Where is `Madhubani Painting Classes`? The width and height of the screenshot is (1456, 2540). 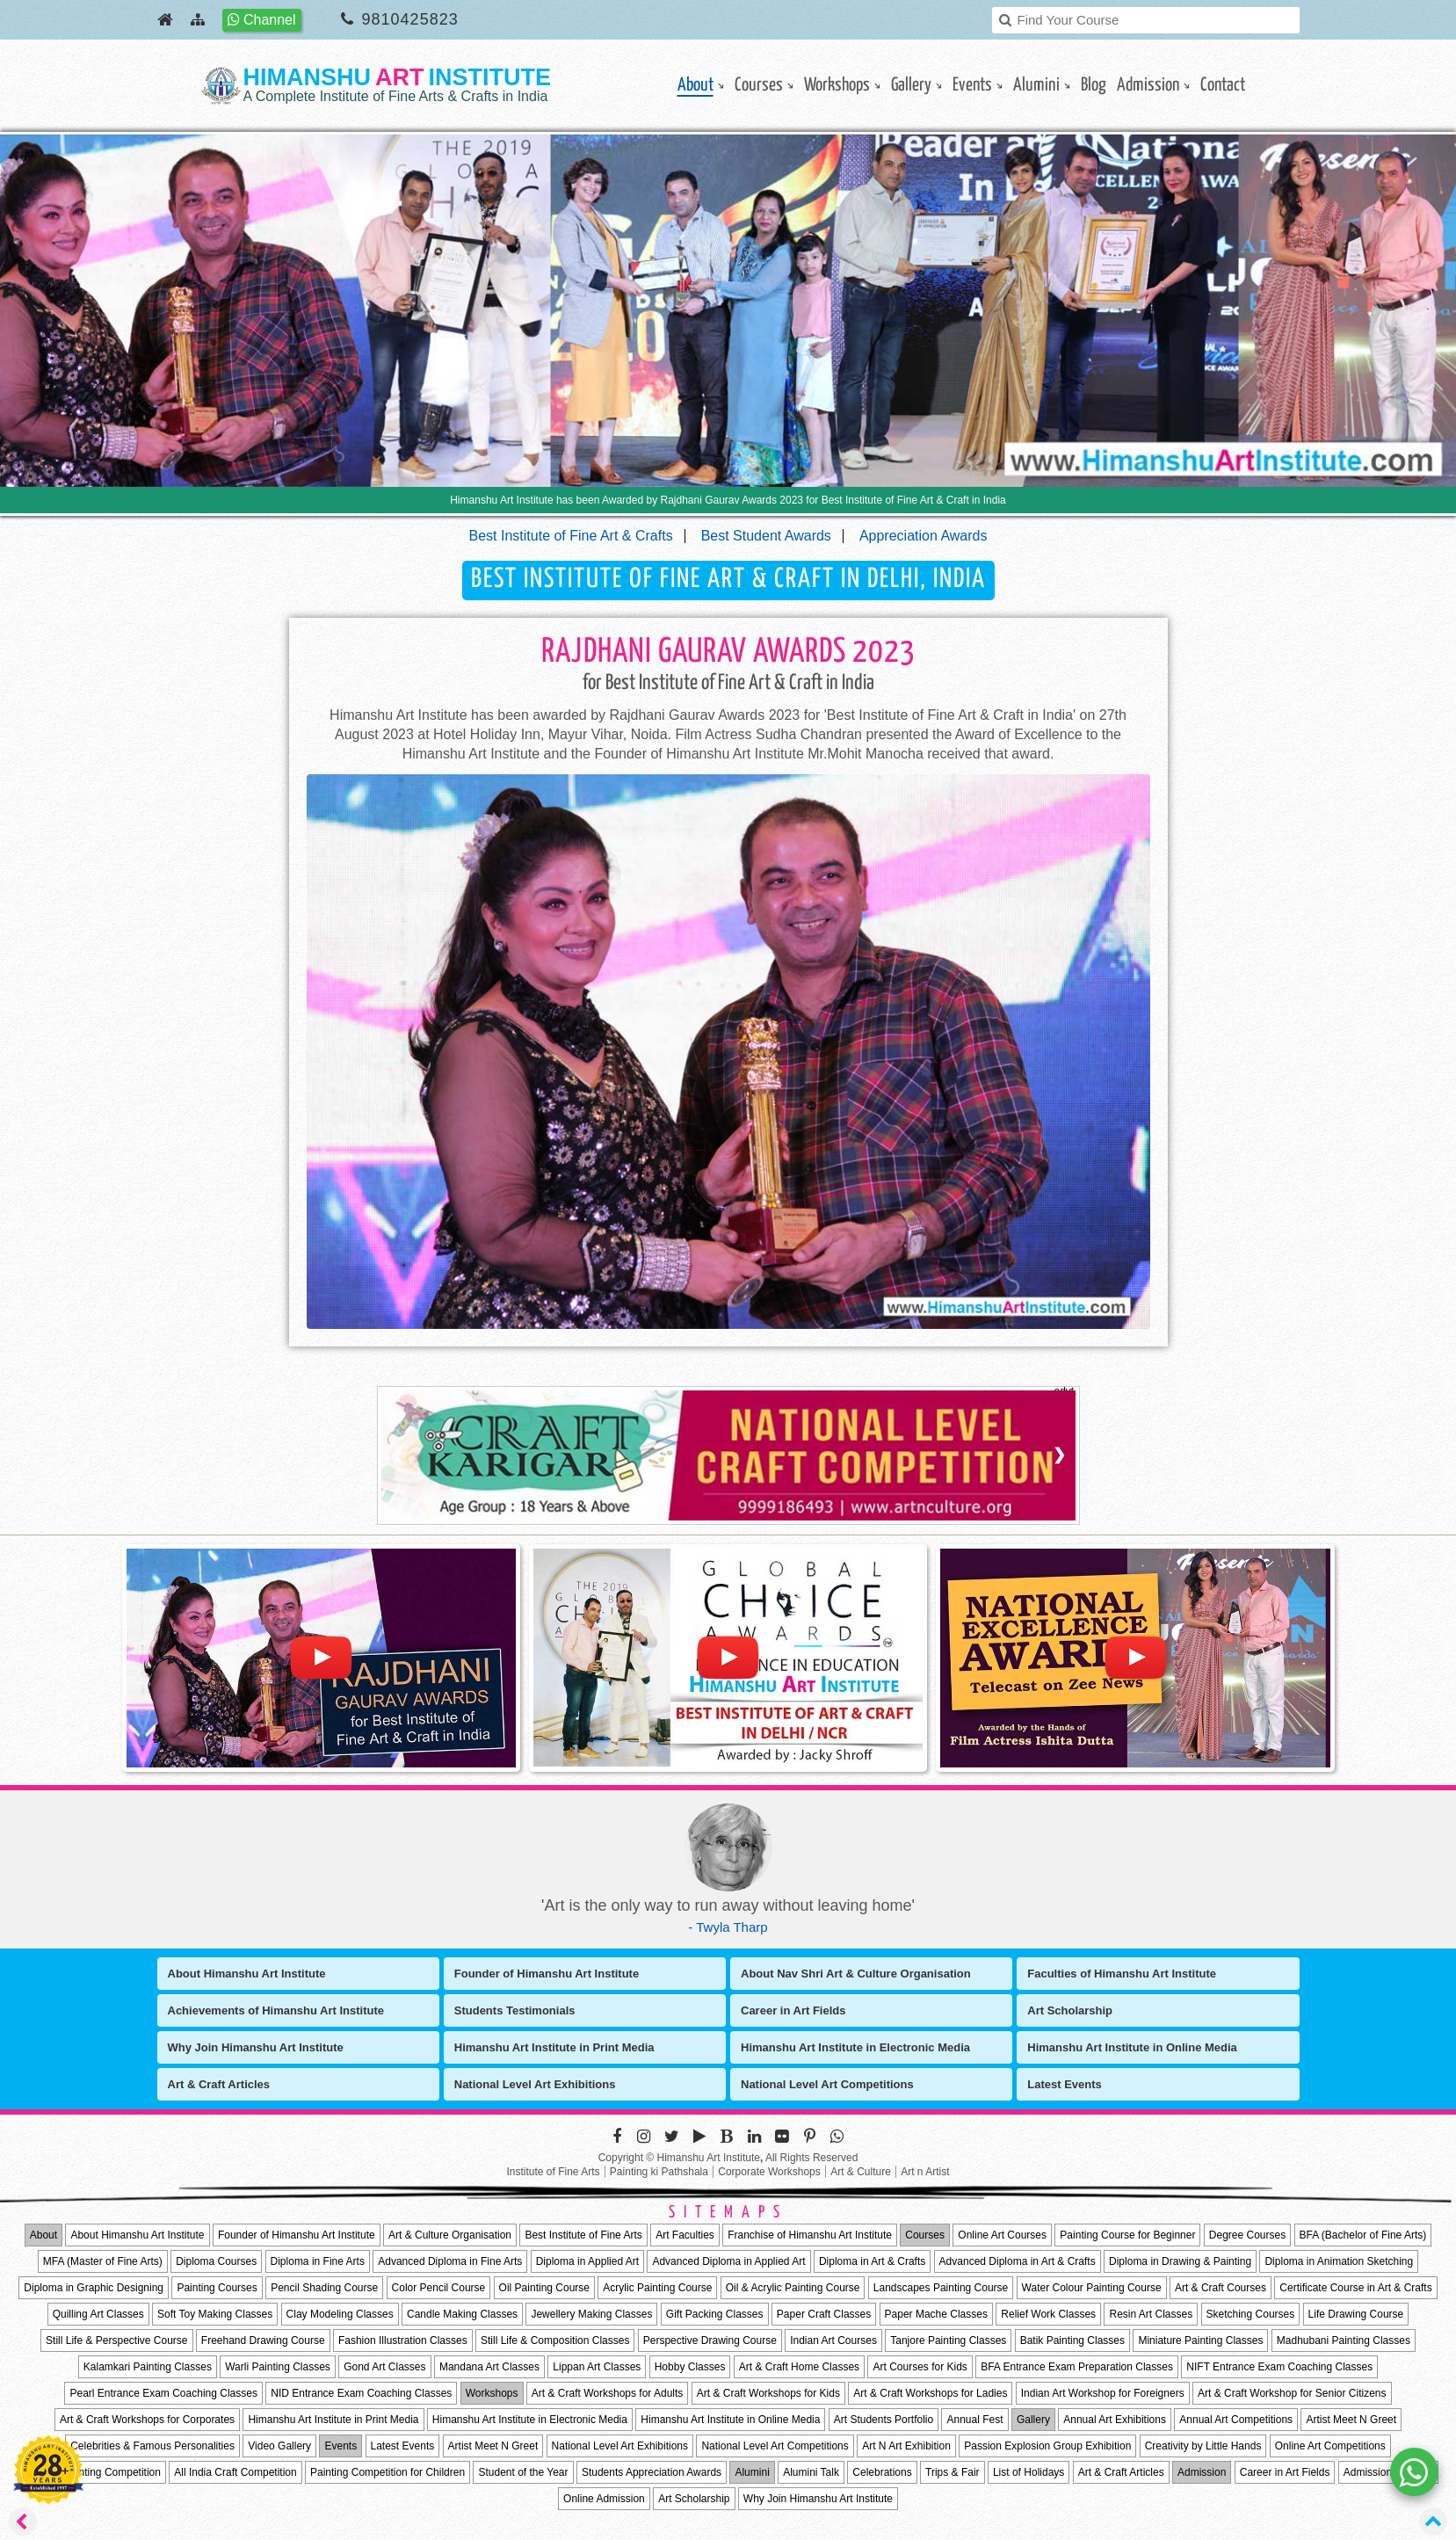
Madhubani Painting Classes is located at coordinates (1343, 2340).